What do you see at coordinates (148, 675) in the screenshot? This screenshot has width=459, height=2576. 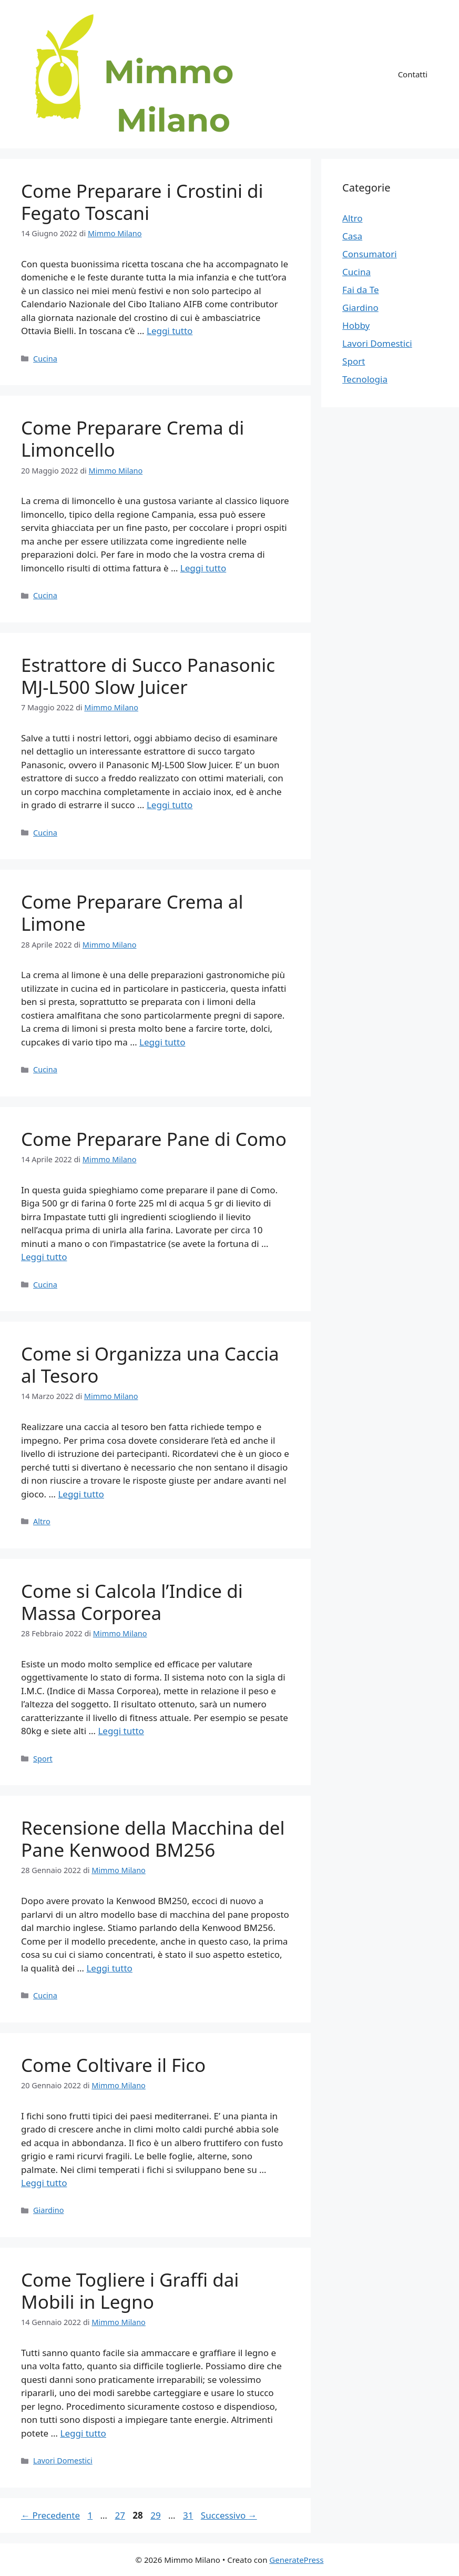 I see `Estrattore di Succo Panasonic MJ-L500 Slow Juicer` at bounding box center [148, 675].